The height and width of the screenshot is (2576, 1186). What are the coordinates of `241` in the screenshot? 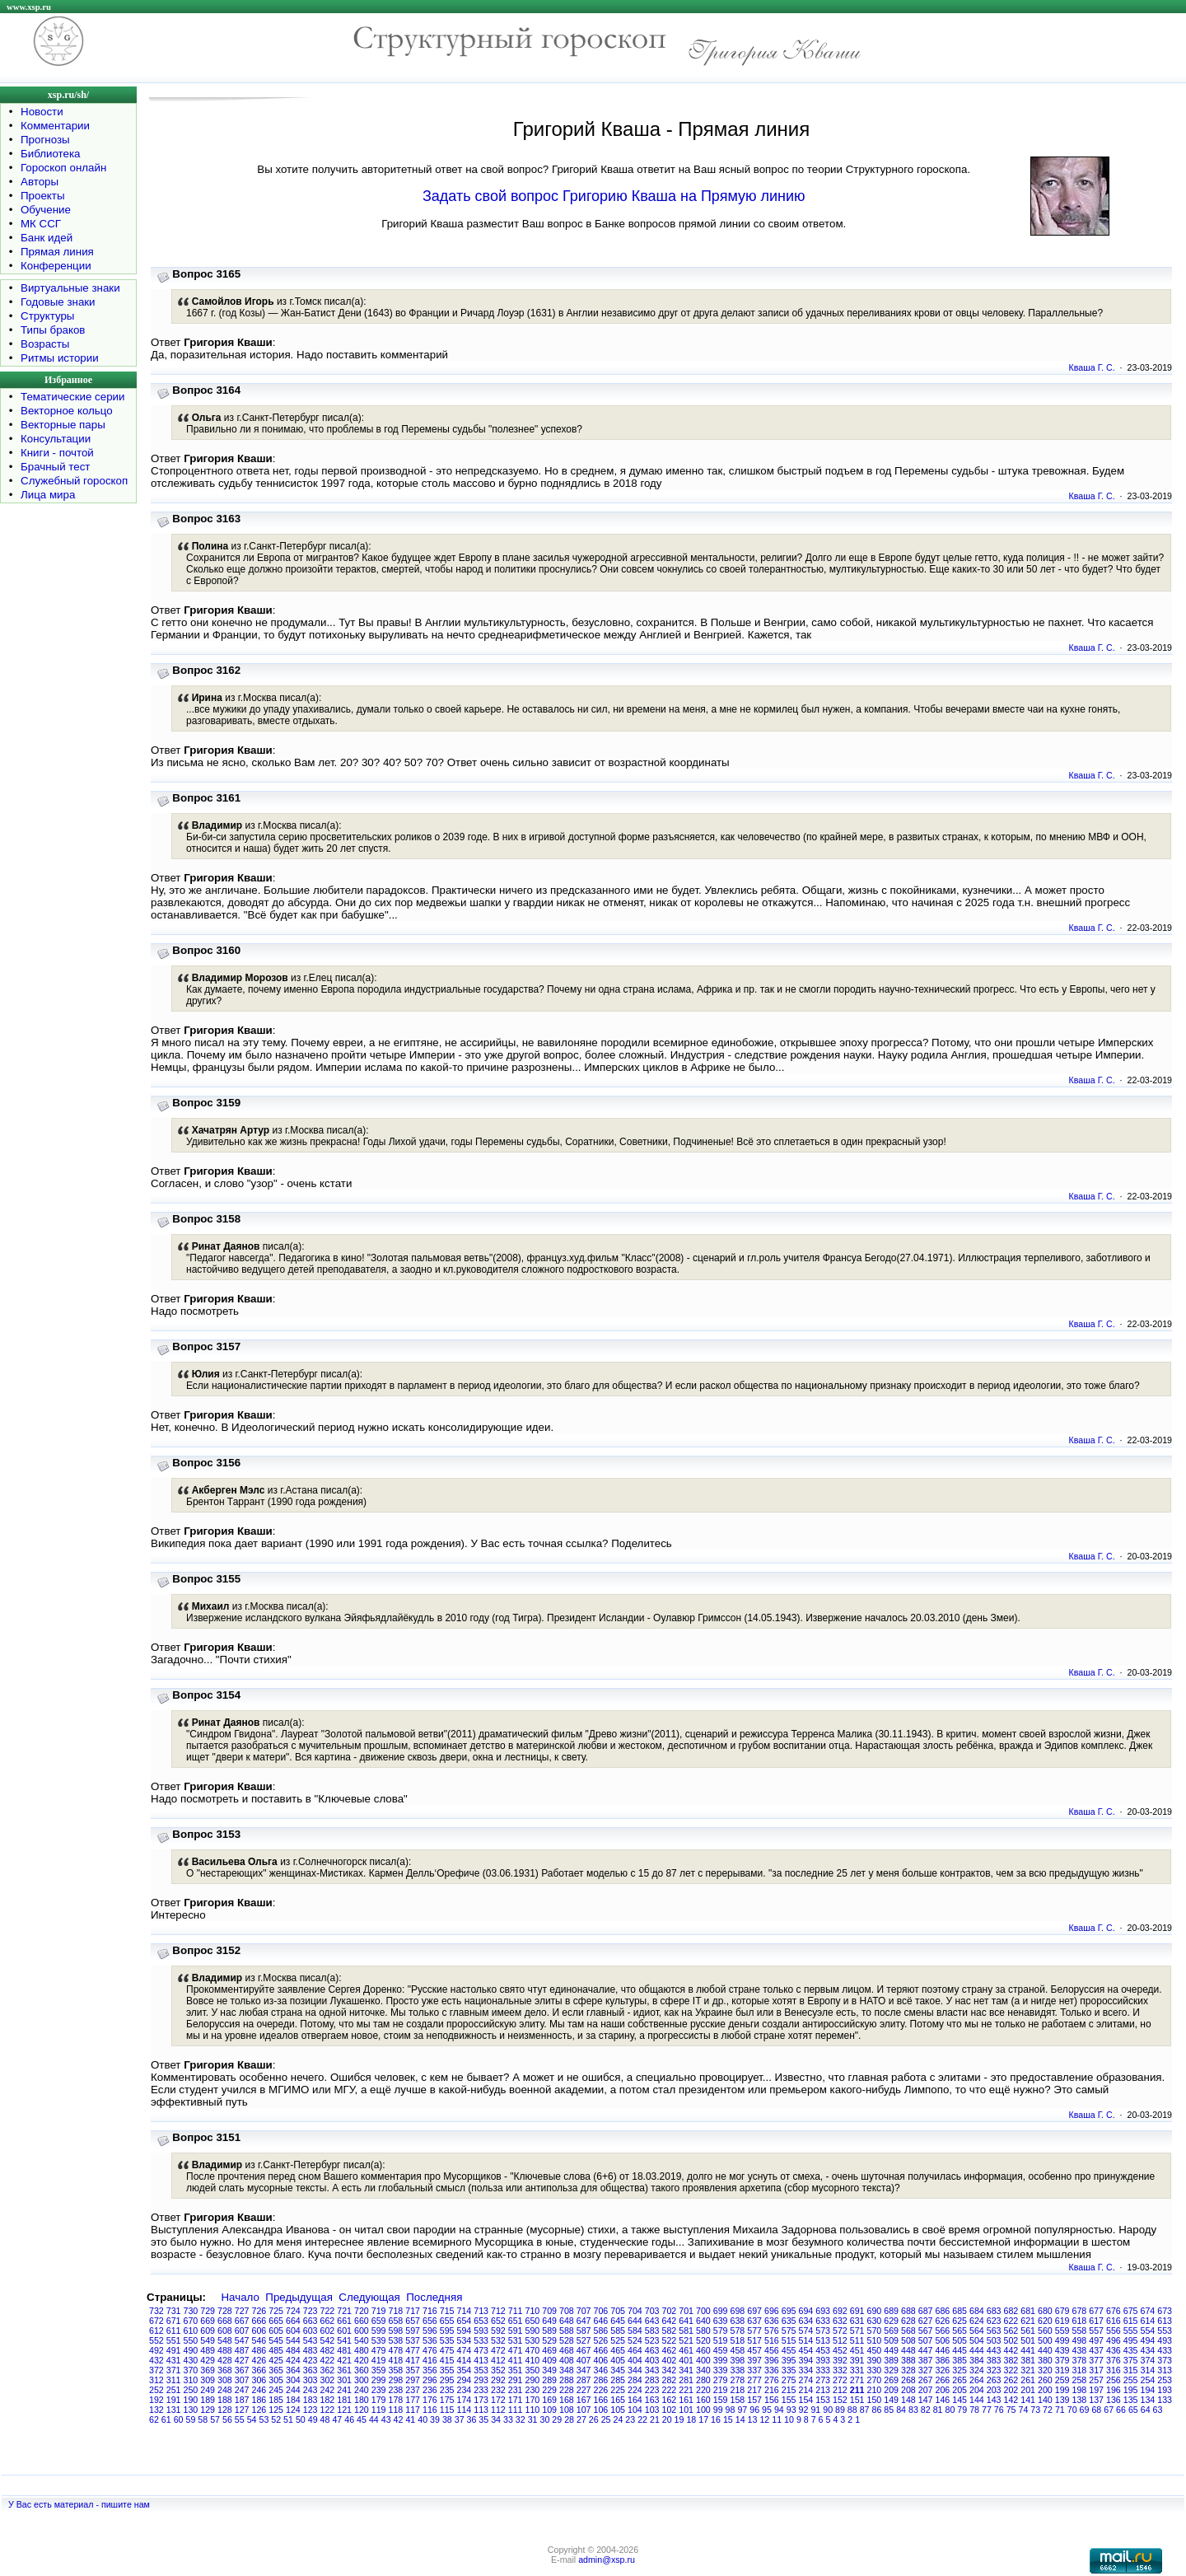 It's located at (344, 2390).